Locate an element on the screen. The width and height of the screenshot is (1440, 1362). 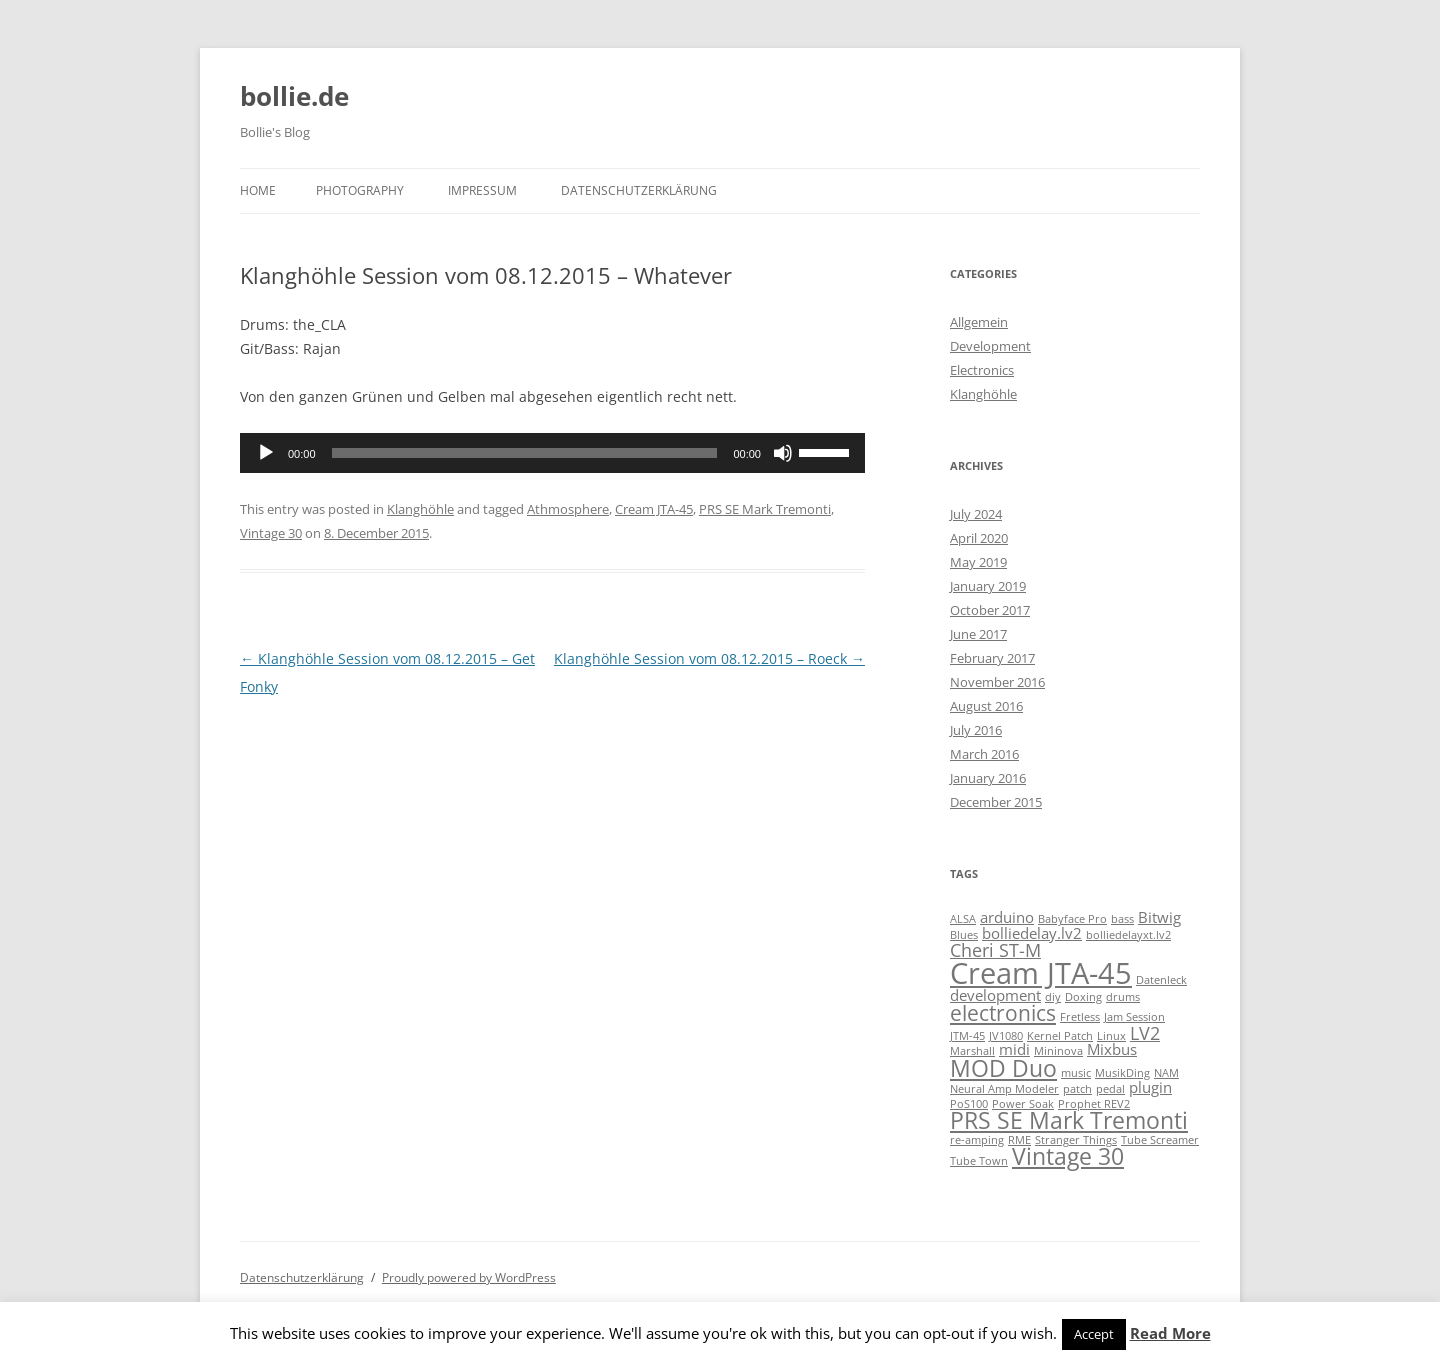
Marshall [Marshall (1 item)] is located at coordinates (972, 1051).